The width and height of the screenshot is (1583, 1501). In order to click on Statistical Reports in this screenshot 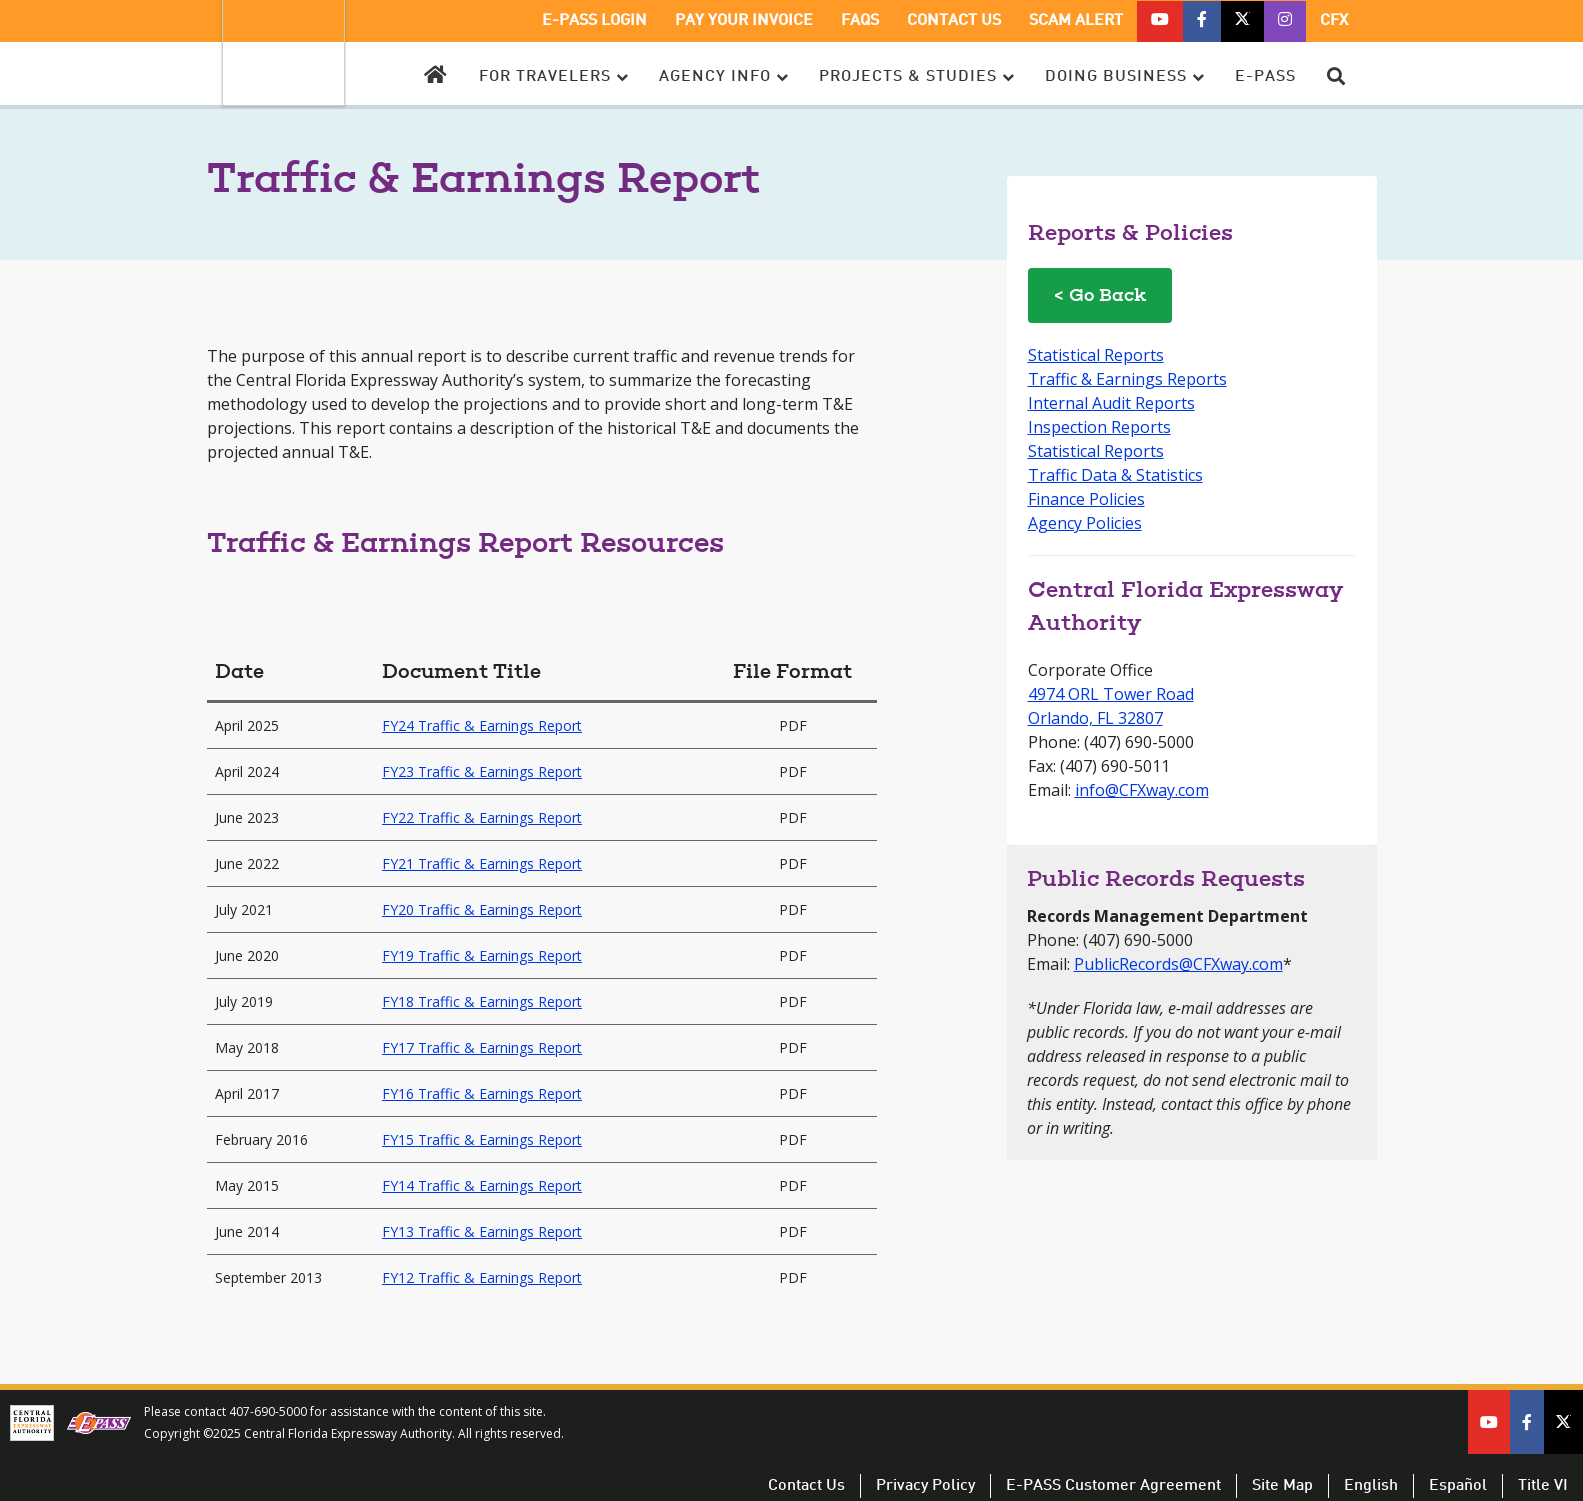, I will do `click(1096, 355)`.